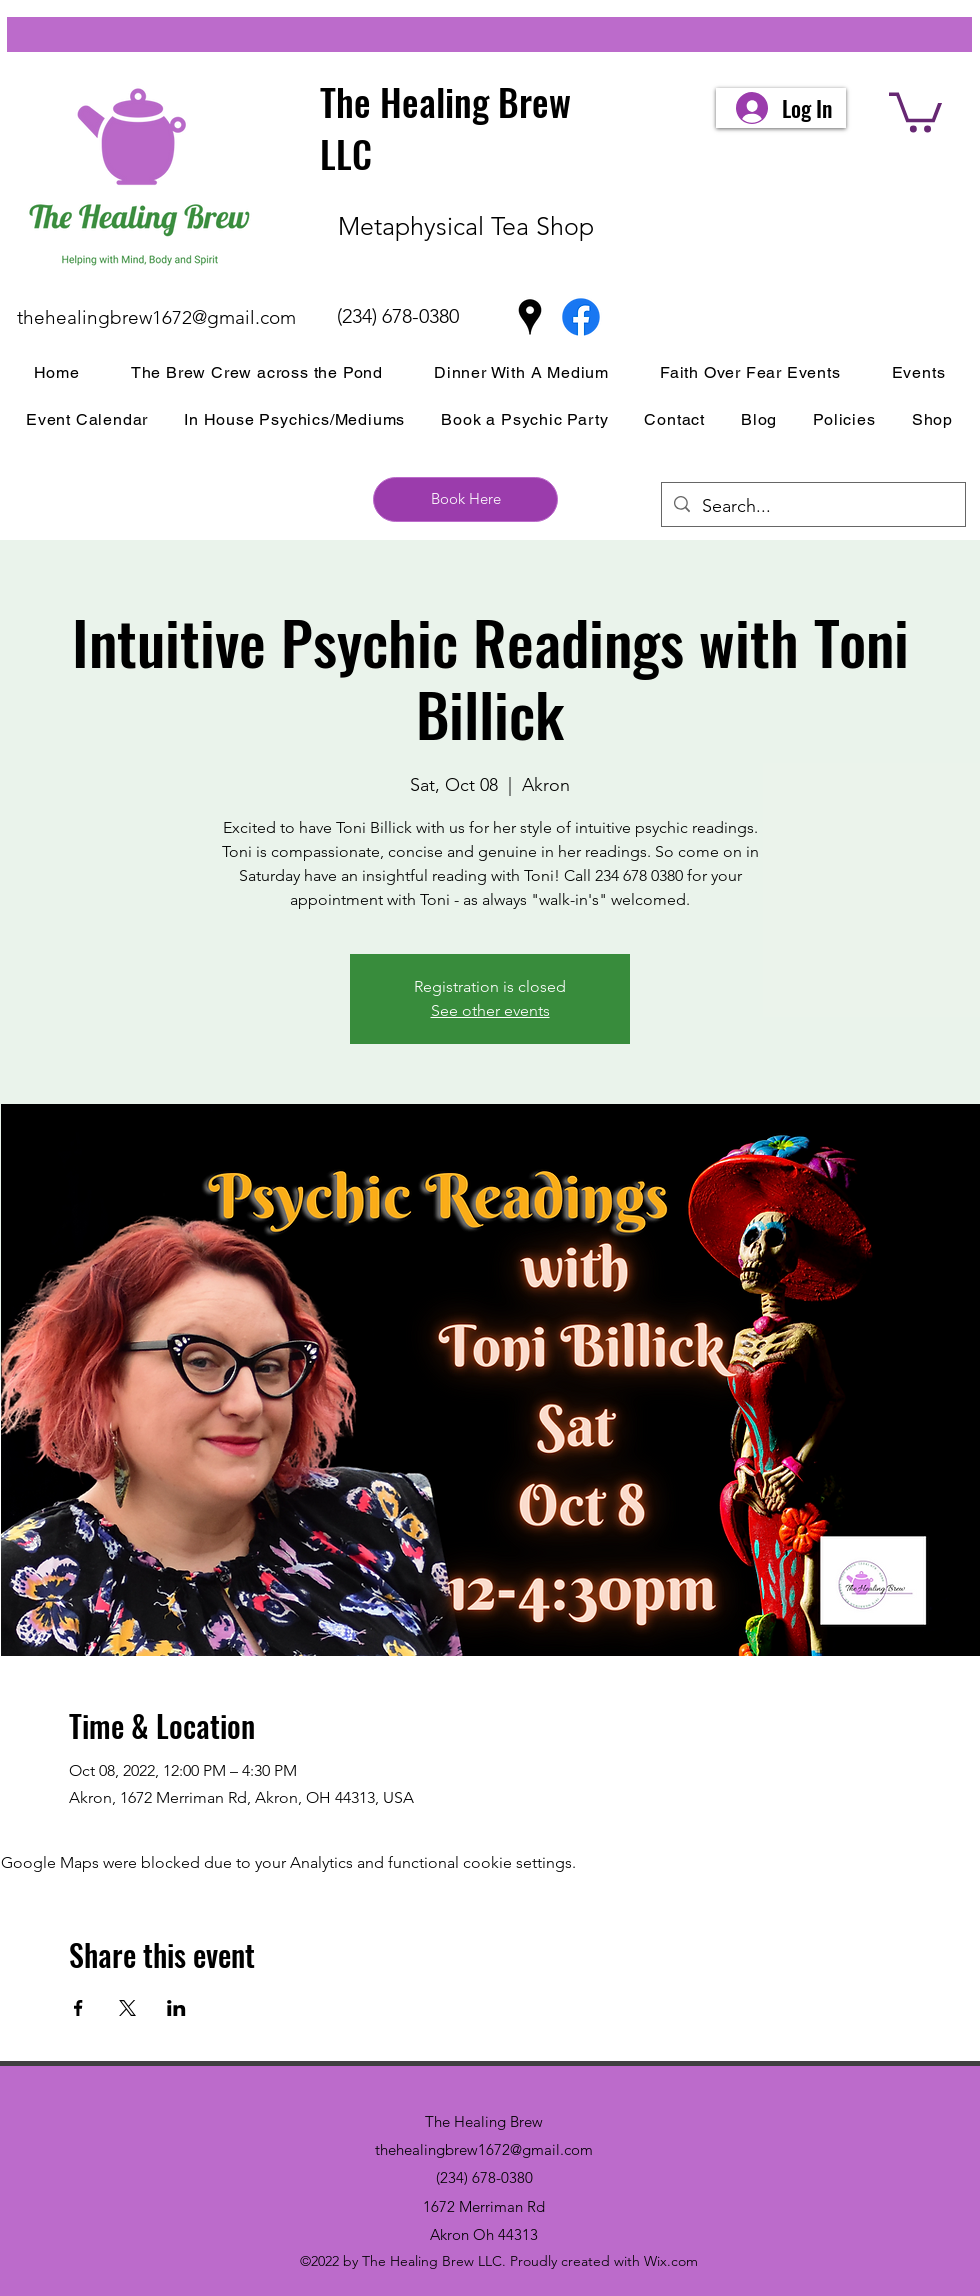 This screenshot has height=2296, width=980. Describe the element at coordinates (445, 127) in the screenshot. I see `The Healing Brew LLC` at that location.